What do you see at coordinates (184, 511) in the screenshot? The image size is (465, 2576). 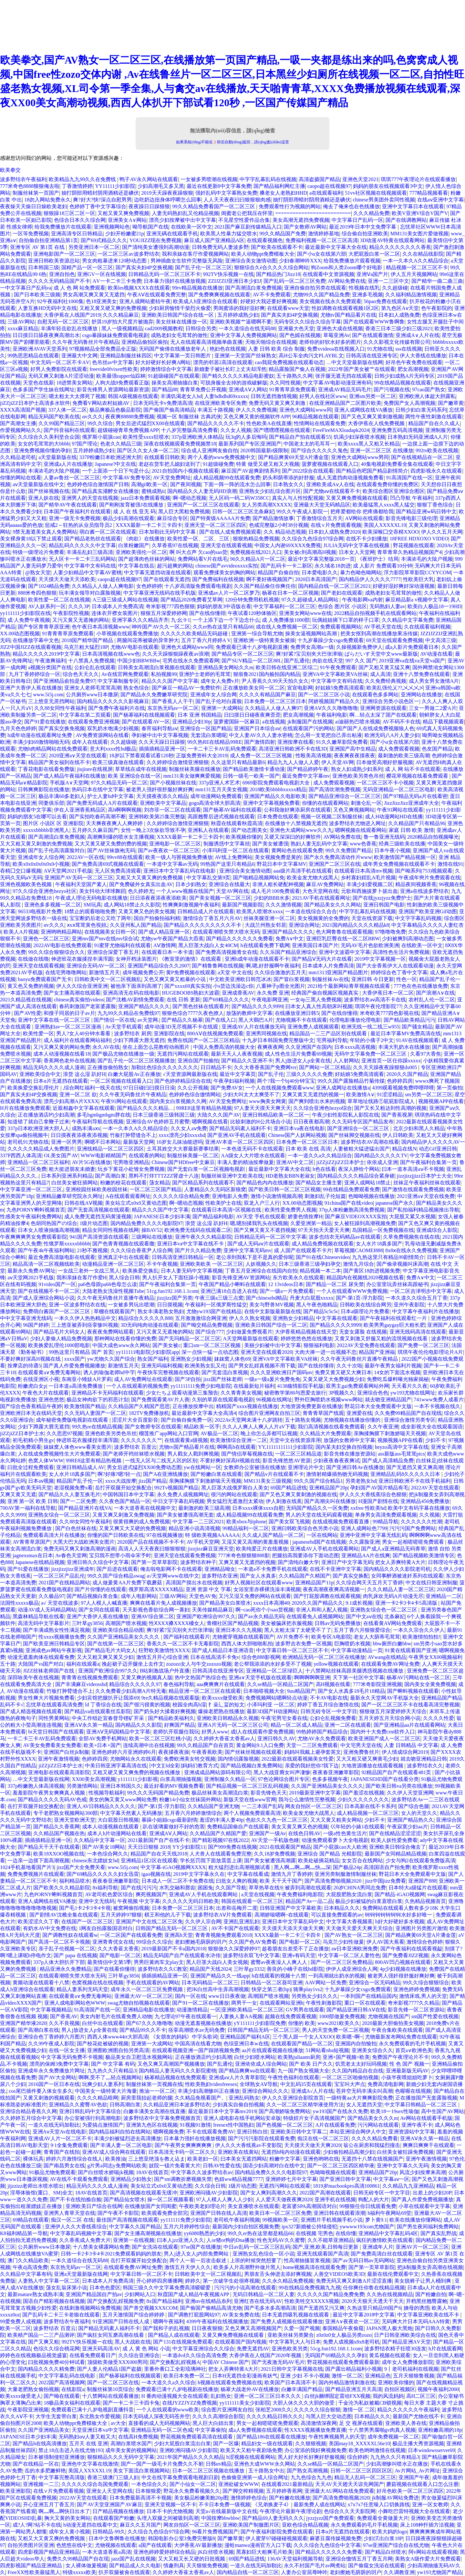 I see `黑人巨大黑粗免费视频` at bounding box center [184, 511].